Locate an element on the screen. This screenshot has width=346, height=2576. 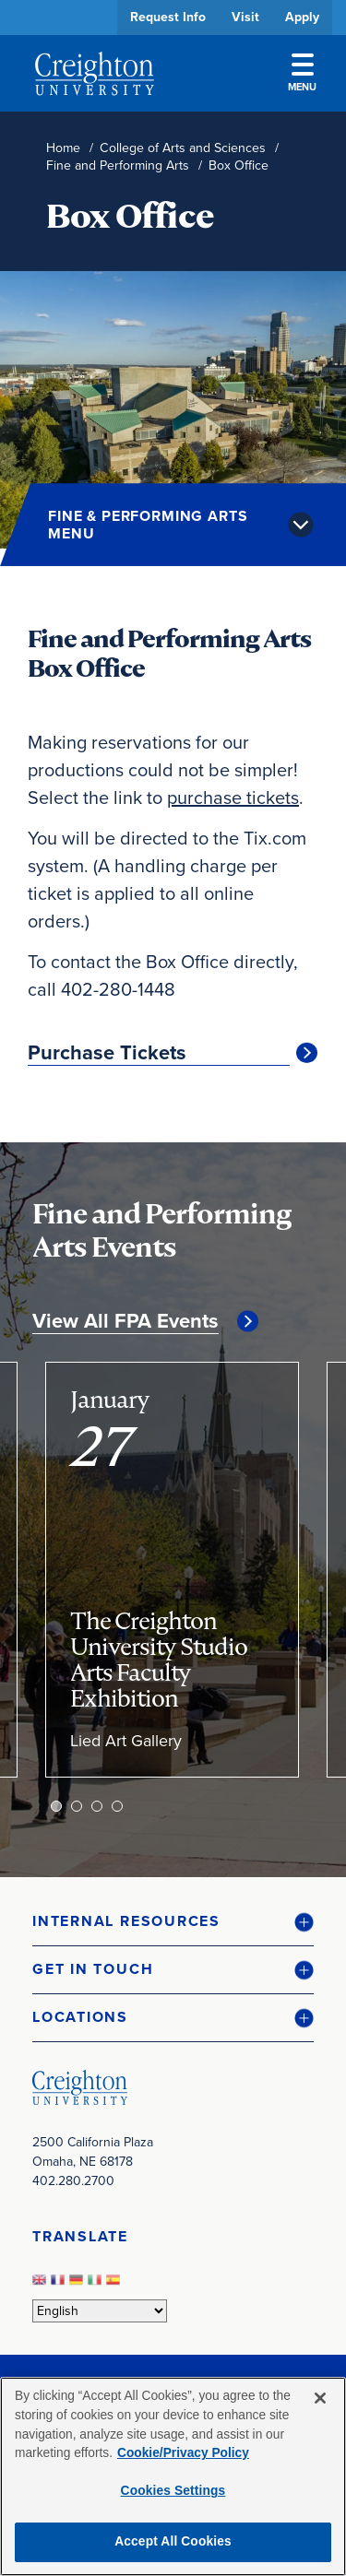
[region] is located at coordinates (173, 2476).